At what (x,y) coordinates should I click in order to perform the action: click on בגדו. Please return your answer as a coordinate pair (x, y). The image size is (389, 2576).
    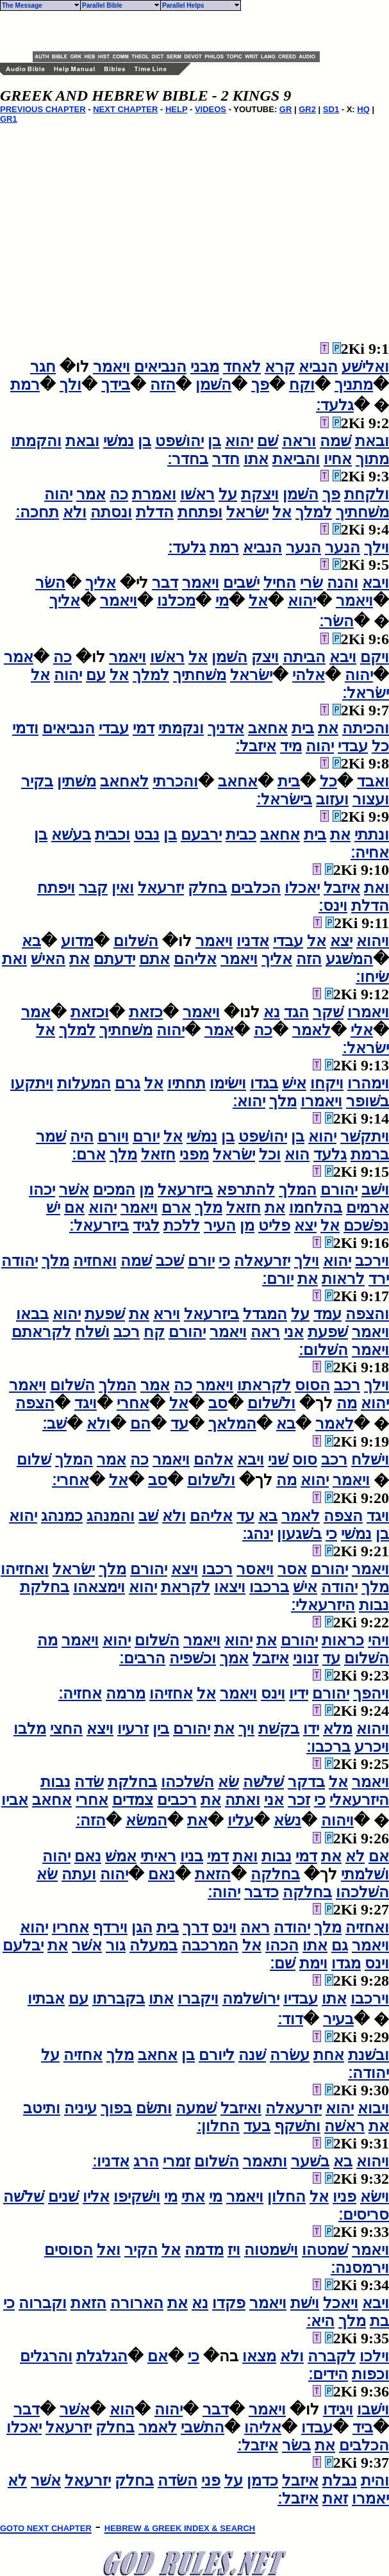
    Looking at the image, I should click on (264, 1083).